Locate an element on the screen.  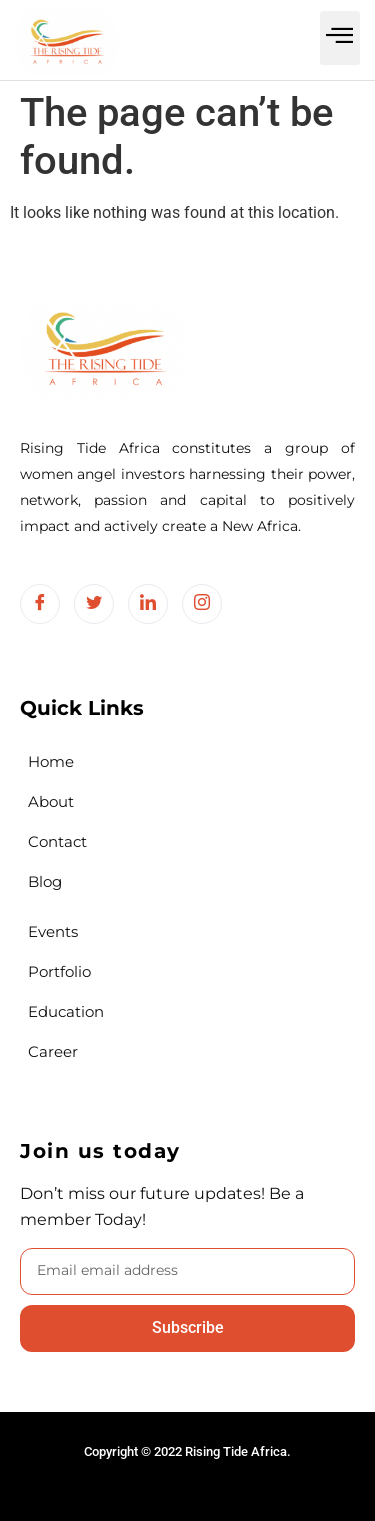
[Twitter] is located at coordinates (94, 604).